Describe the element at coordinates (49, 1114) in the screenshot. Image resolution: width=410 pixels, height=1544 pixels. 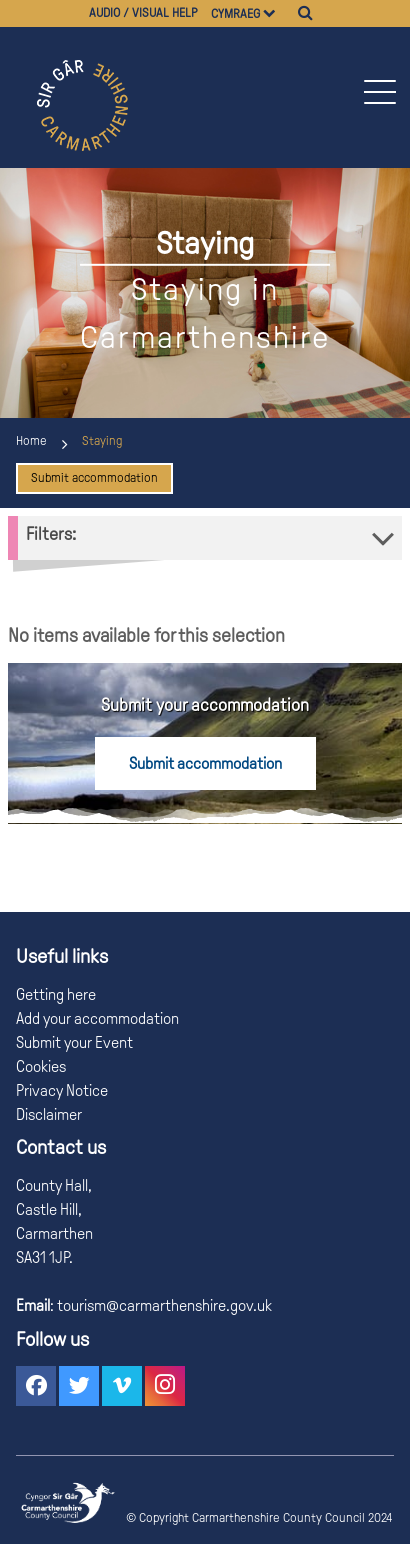
I see `Disclaimer` at that location.